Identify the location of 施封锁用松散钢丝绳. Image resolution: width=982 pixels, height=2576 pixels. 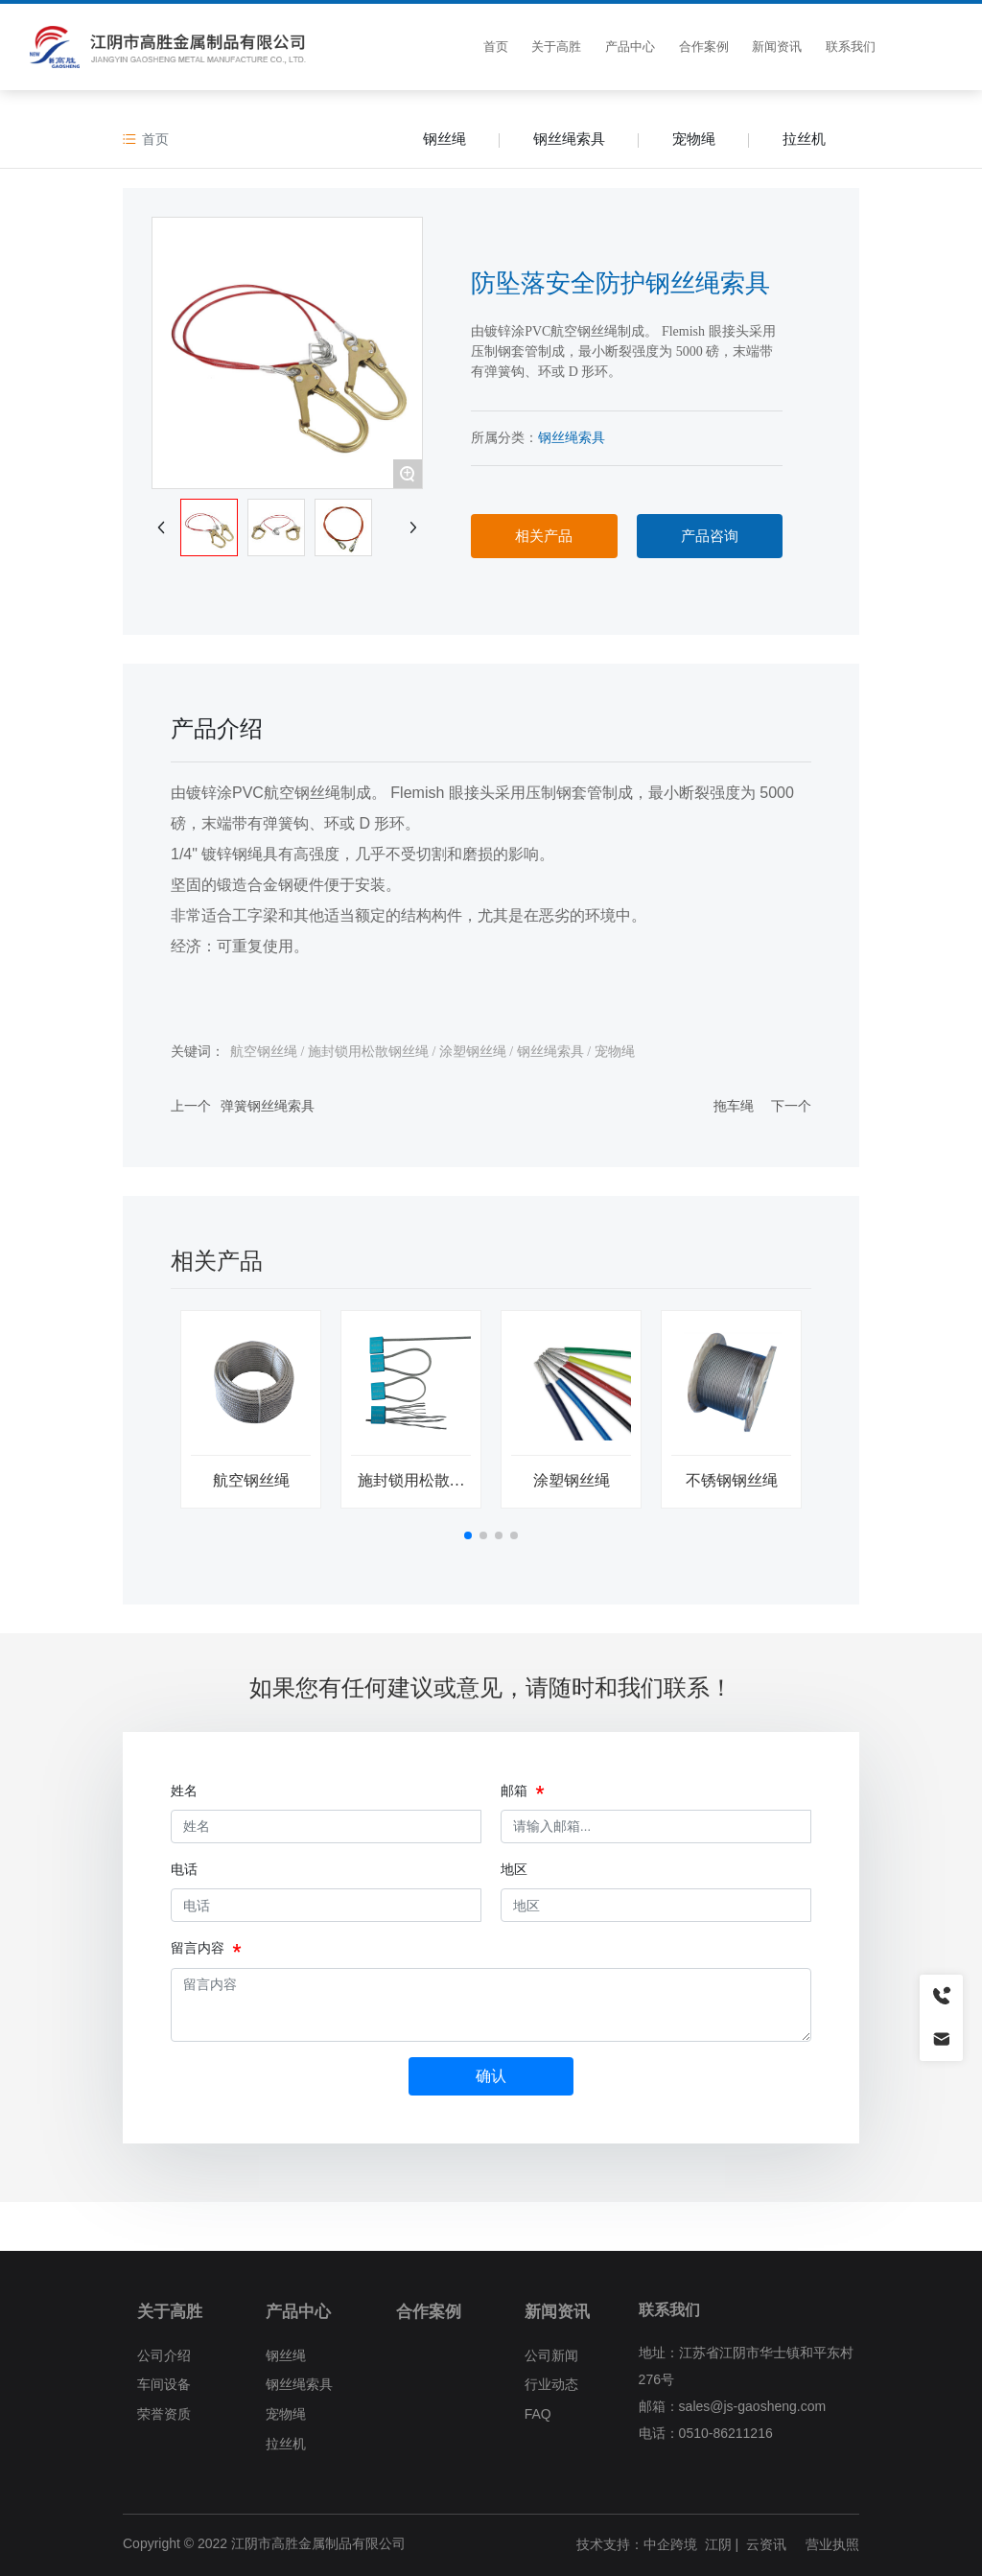
(411, 1488).